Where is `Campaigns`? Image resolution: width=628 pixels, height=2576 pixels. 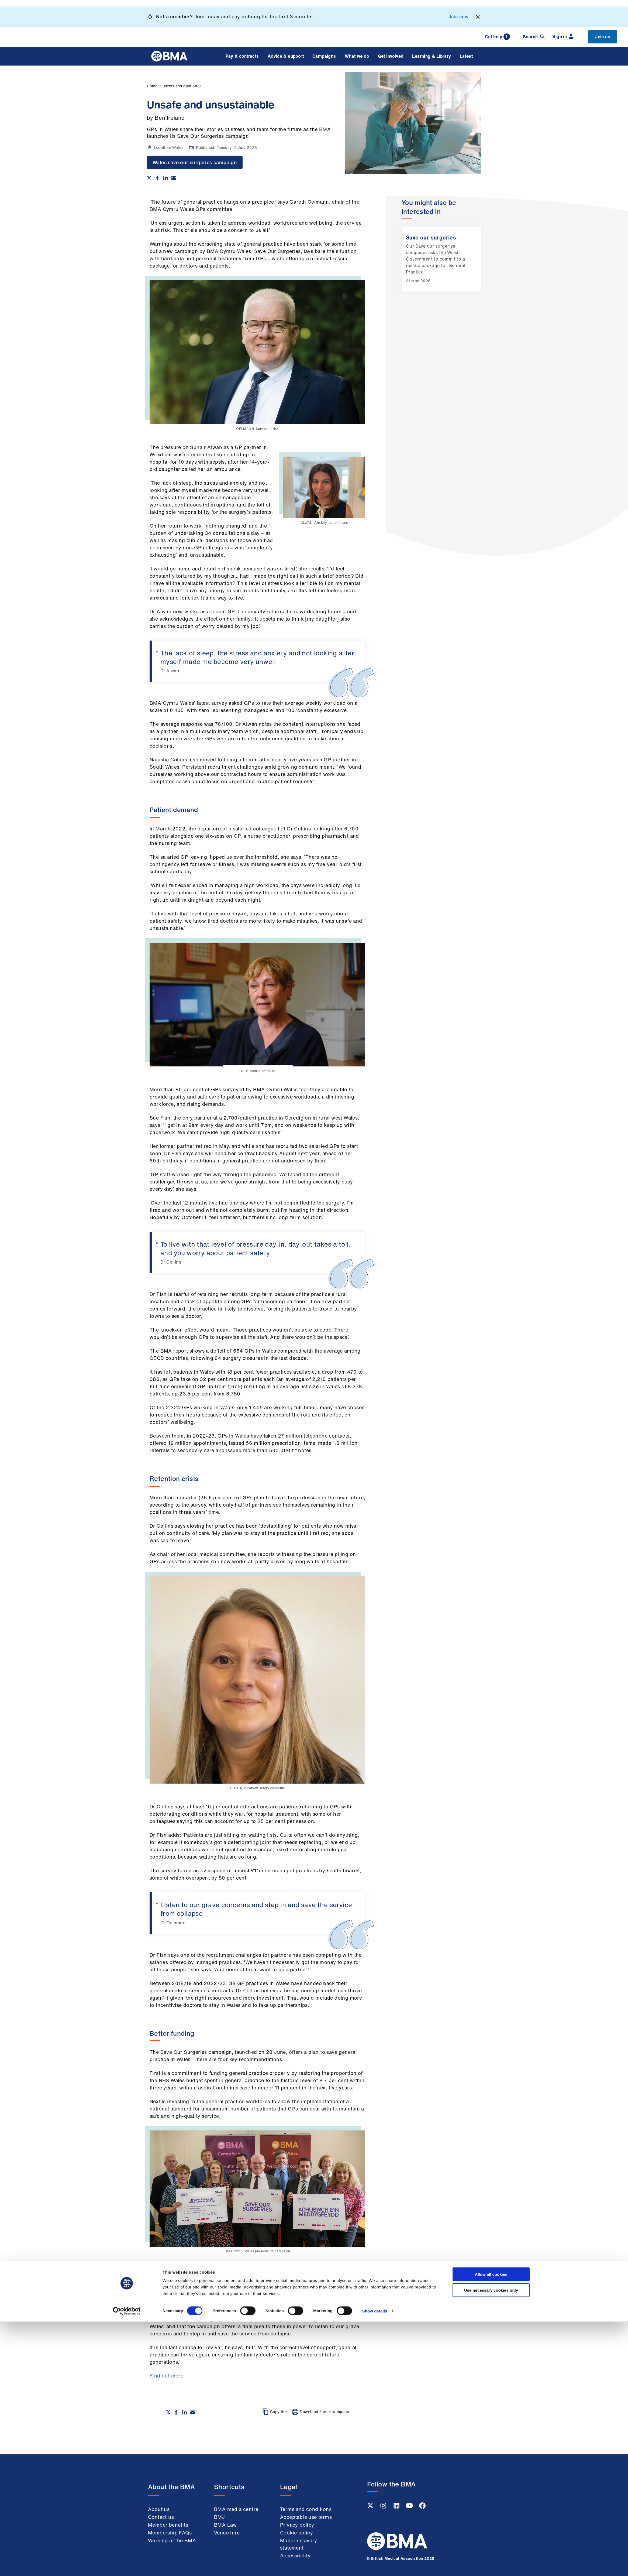 Campaigns is located at coordinates (324, 56).